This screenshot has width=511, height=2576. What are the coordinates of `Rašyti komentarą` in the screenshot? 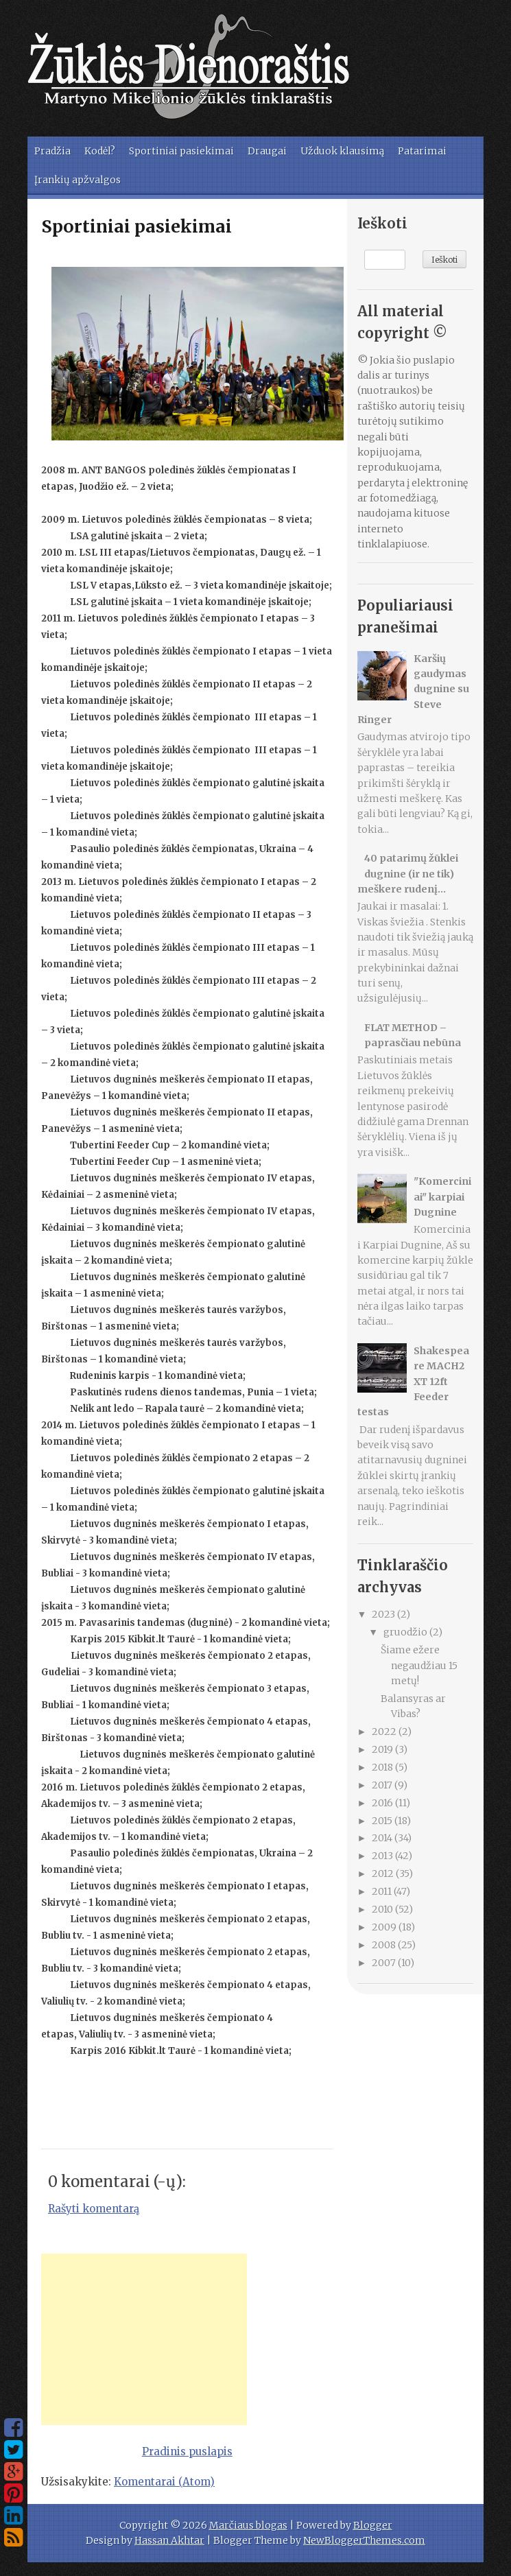 It's located at (93, 2208).